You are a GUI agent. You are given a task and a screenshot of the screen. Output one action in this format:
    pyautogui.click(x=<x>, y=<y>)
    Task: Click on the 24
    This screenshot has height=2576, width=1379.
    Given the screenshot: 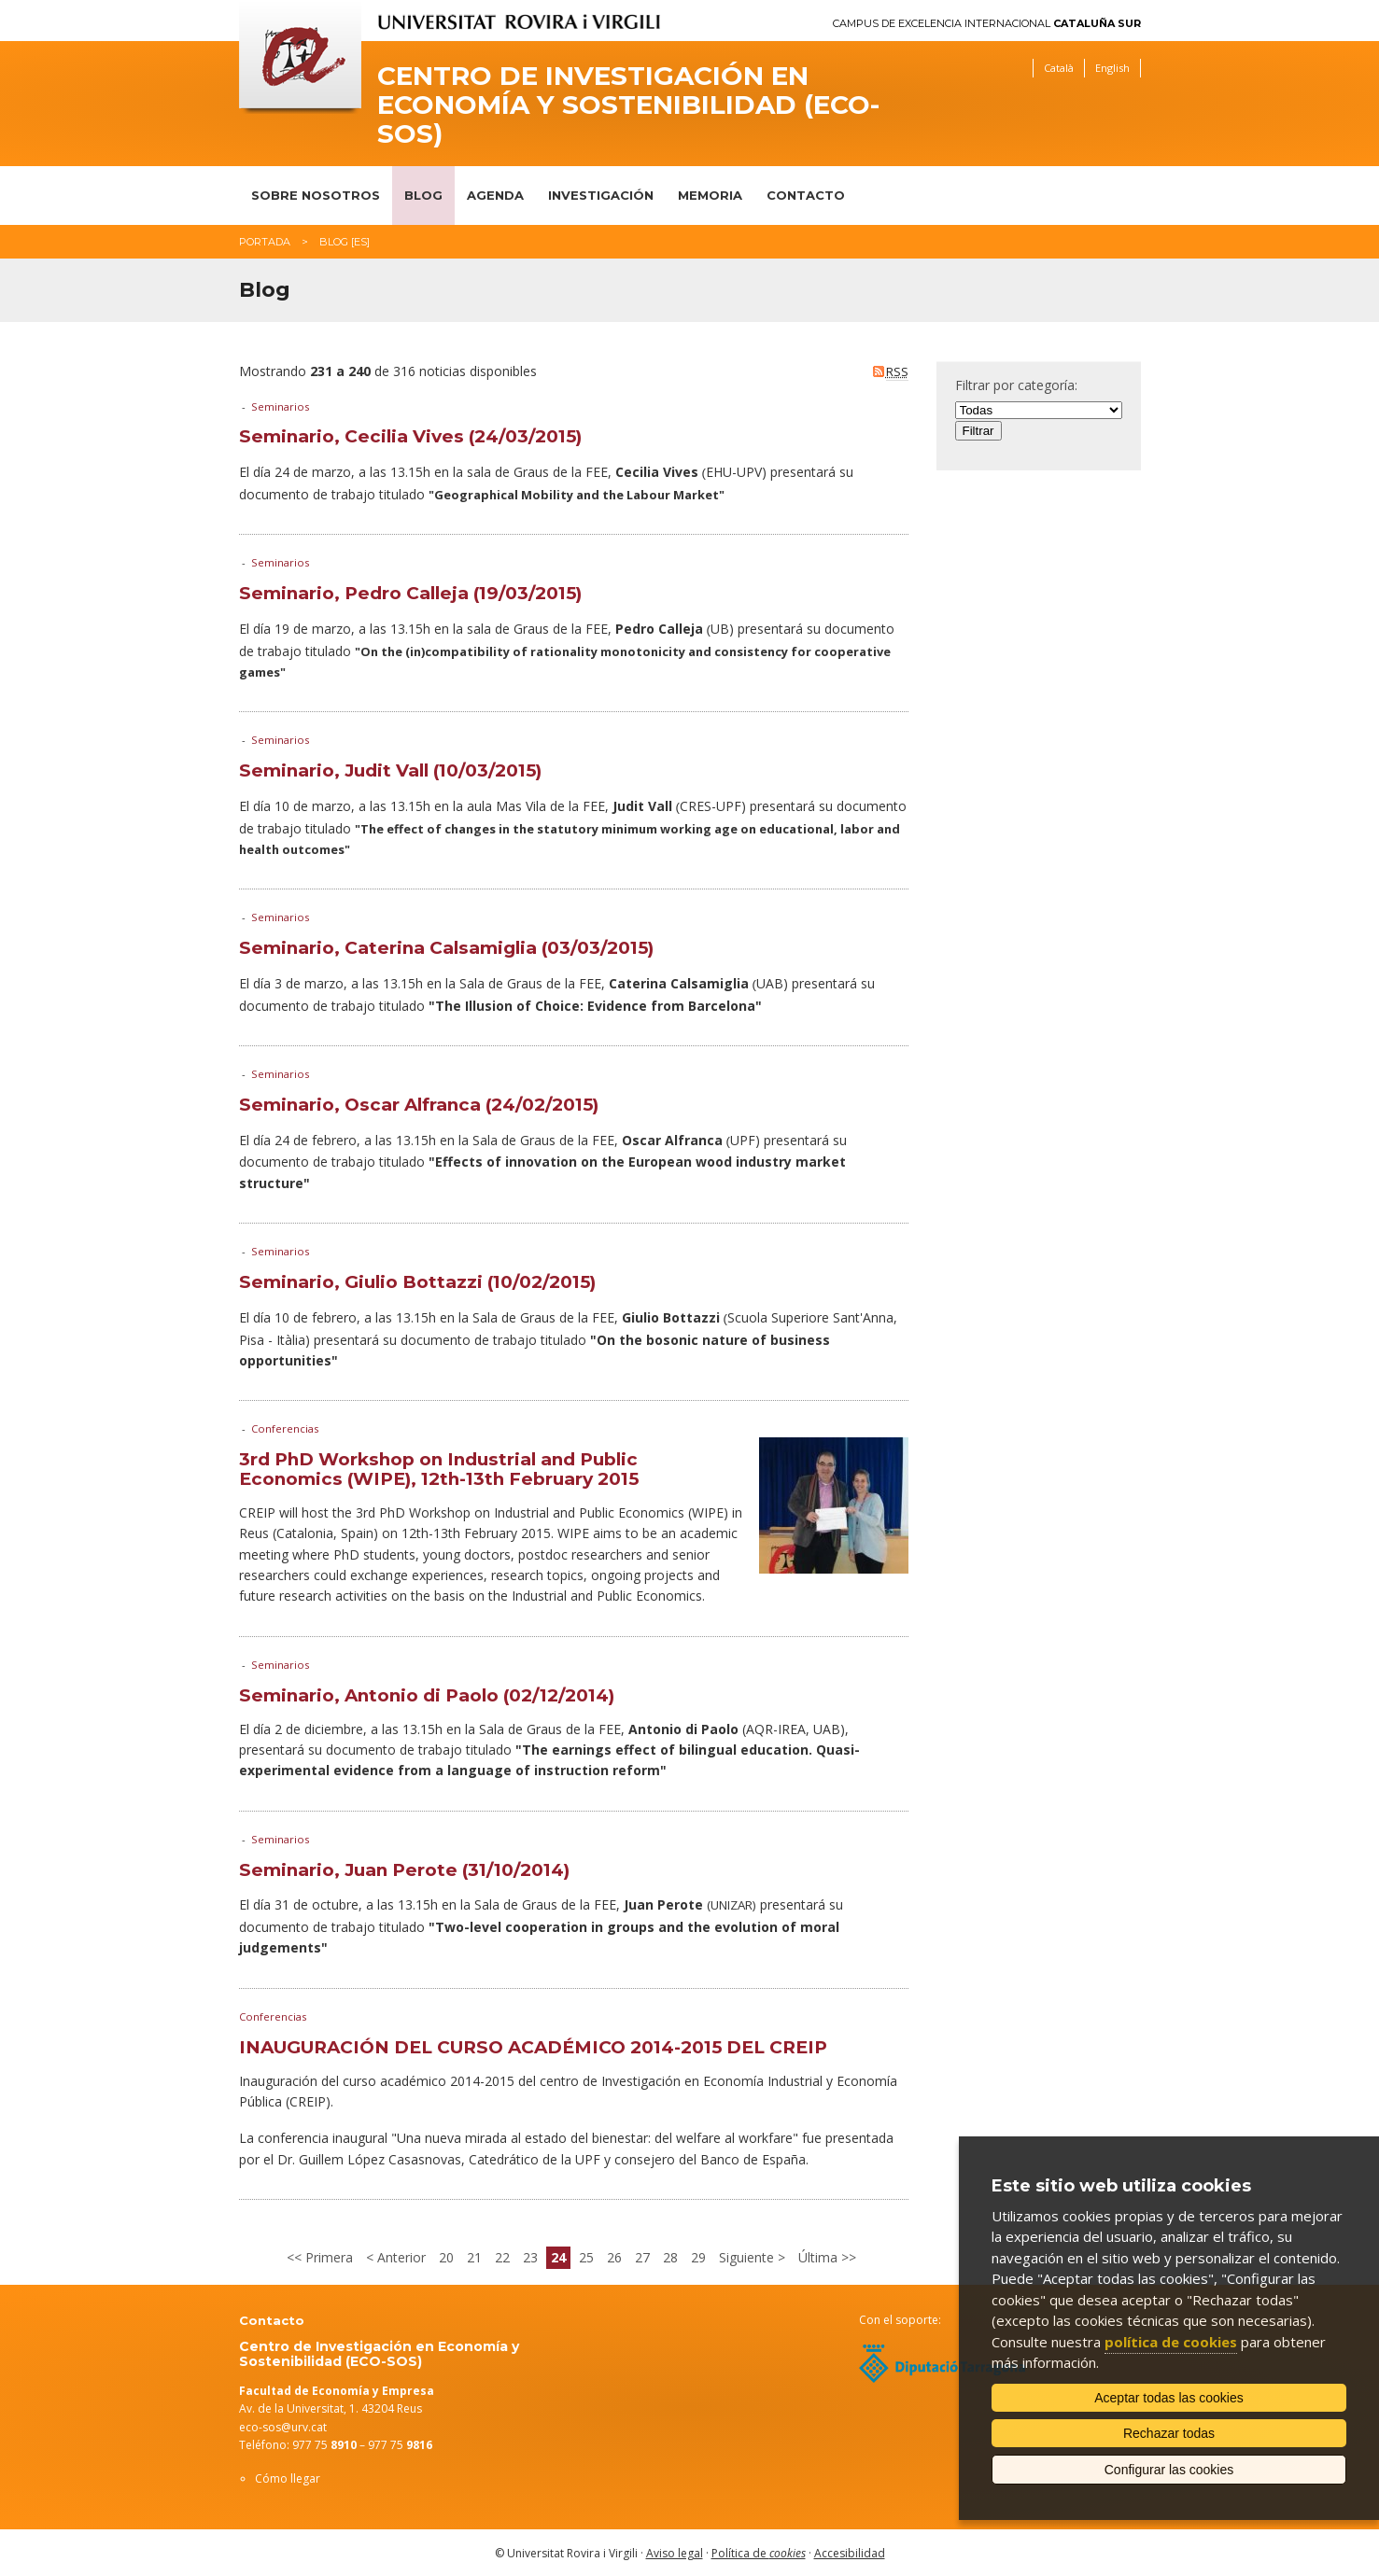 What is the action you would take?
    pyautogui.click(x=558, y=2257)
    